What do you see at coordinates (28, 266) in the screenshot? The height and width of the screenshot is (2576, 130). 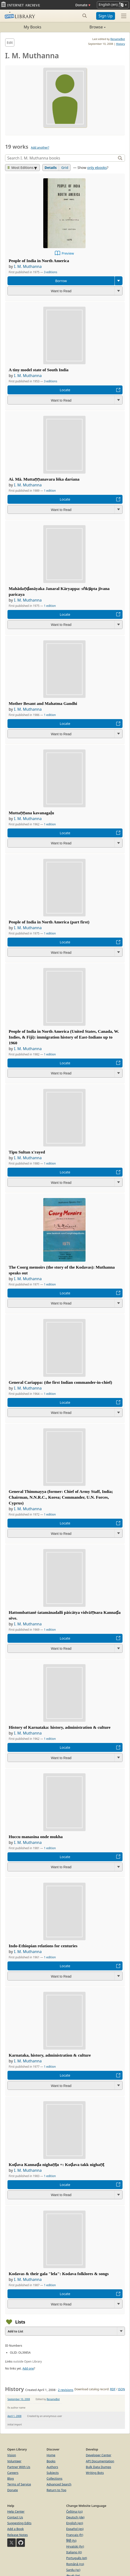 I see `I. M. Muthanna` at bounding box center [28, 266].